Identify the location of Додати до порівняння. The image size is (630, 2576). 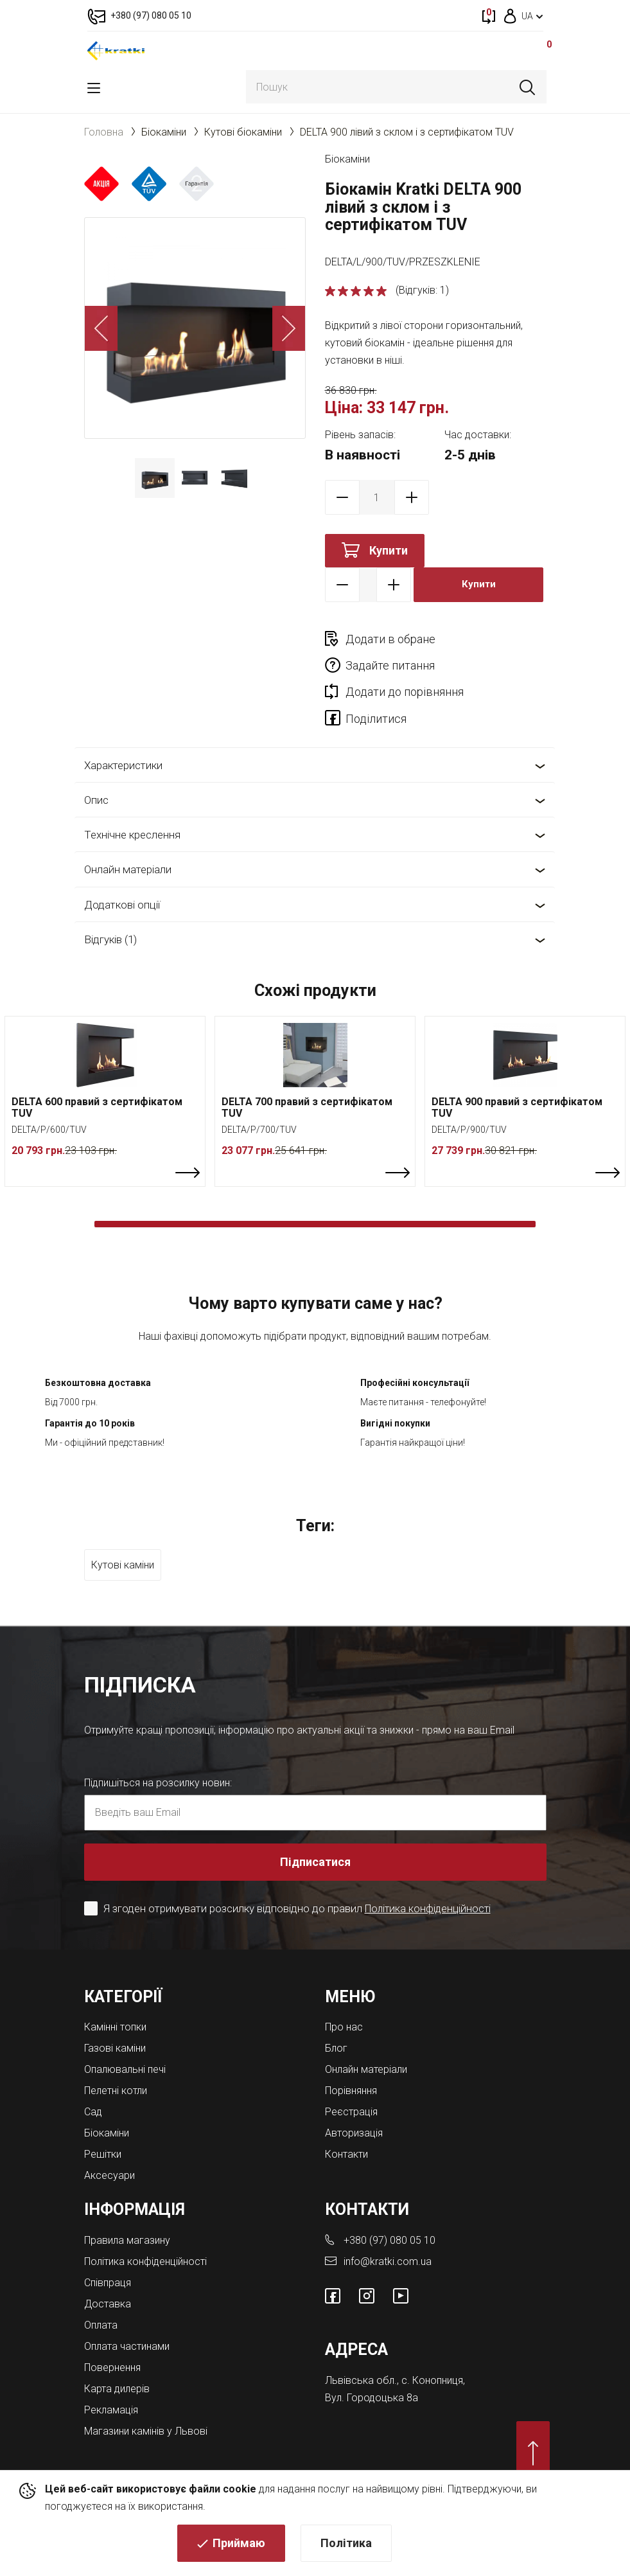
(405, 665).